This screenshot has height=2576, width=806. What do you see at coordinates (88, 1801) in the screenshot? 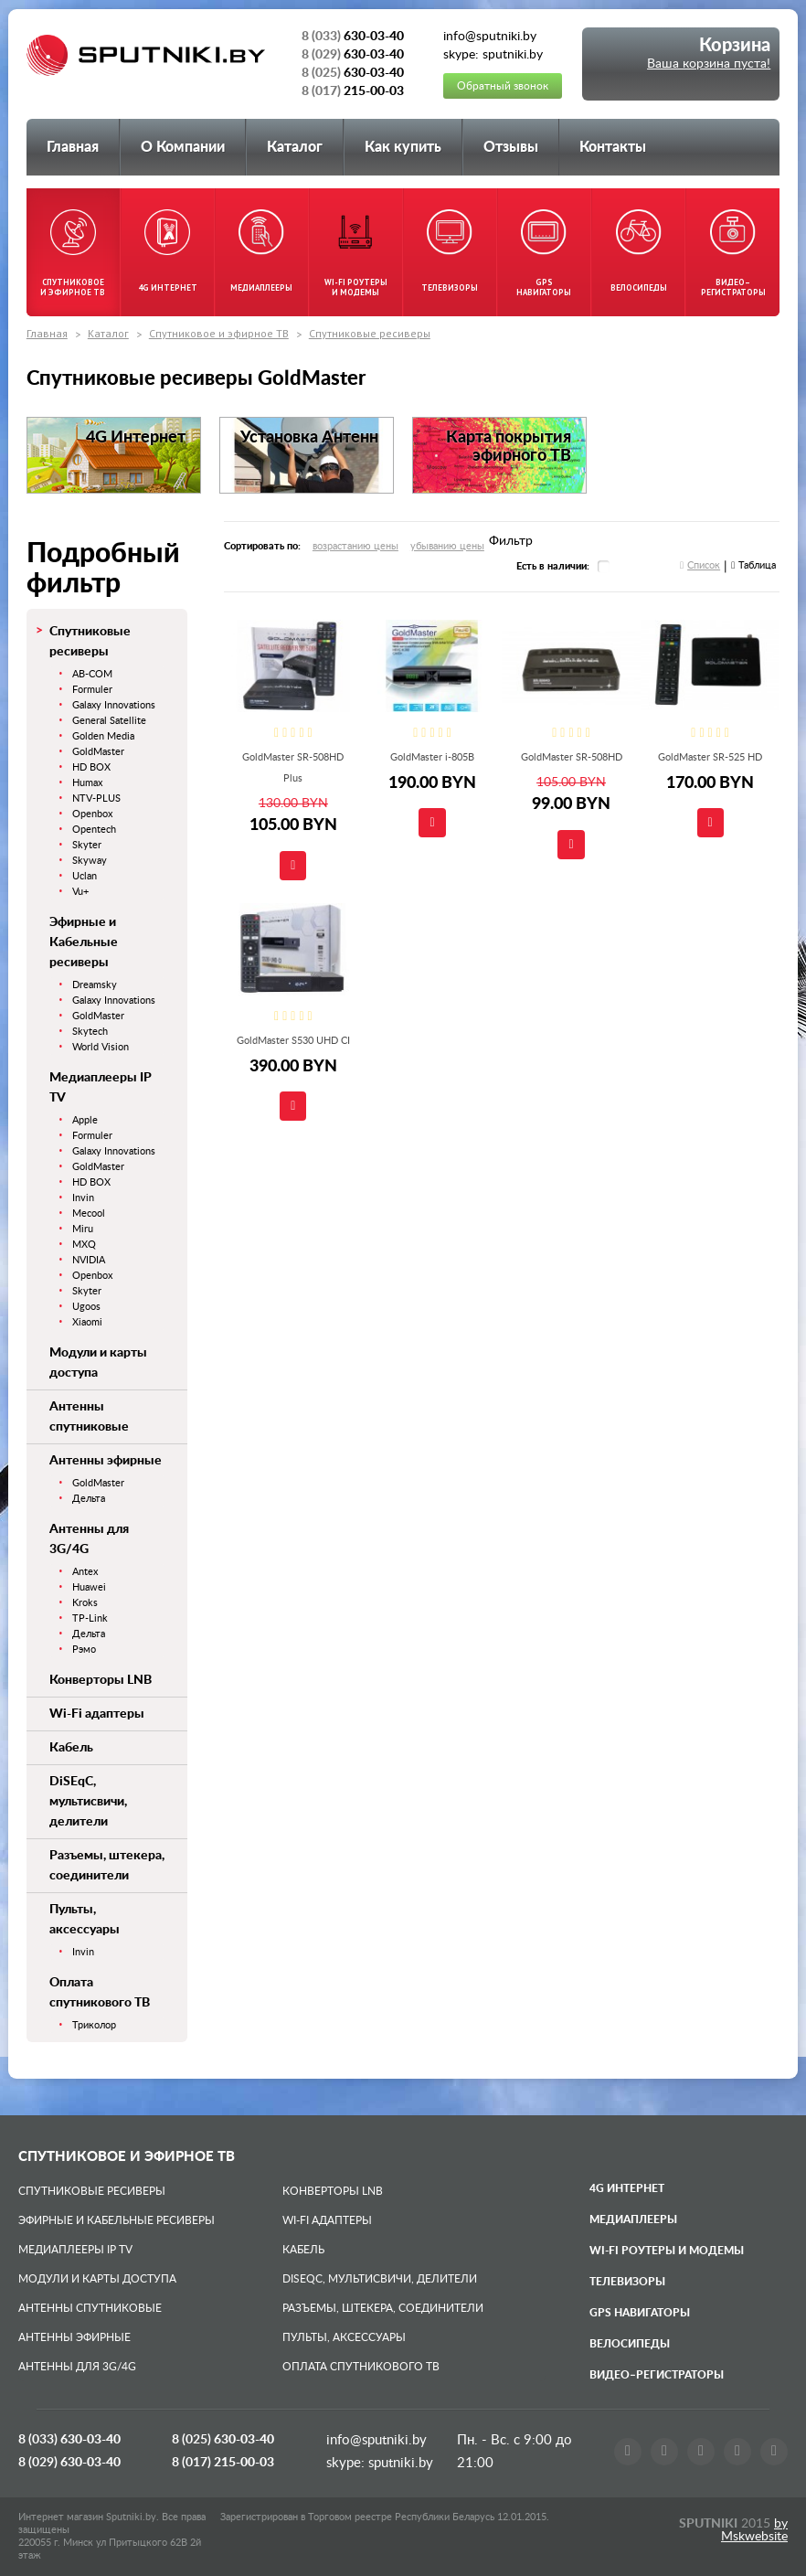
I see `DiSEqC, мультисвичи, делители` at bounding box center [88, 1801].